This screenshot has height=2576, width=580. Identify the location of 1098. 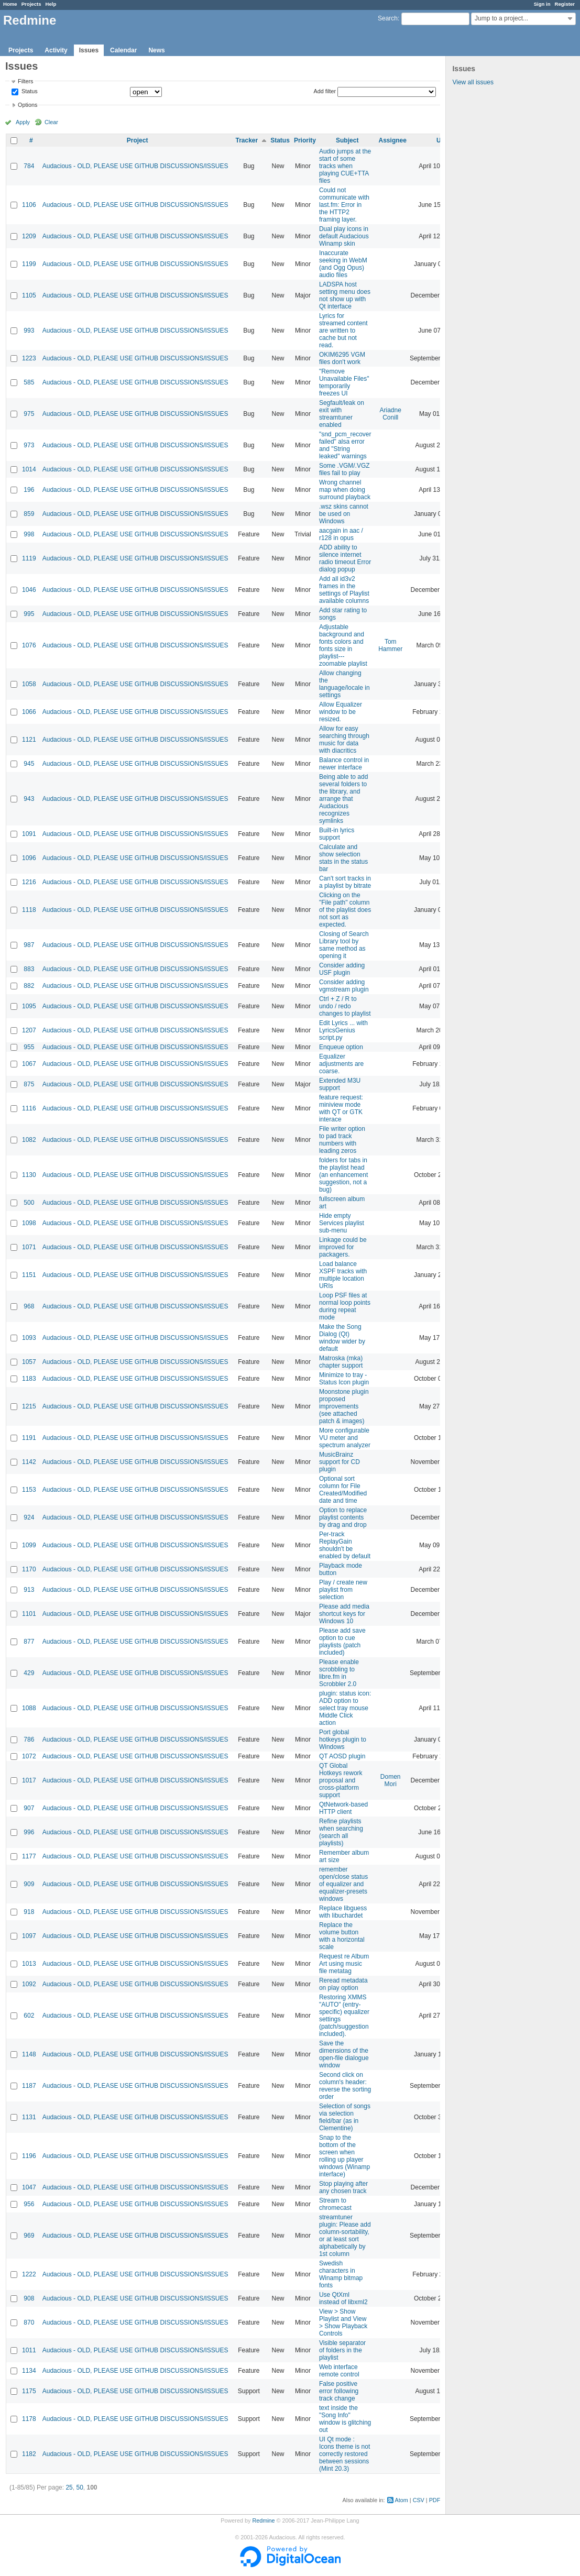
(29, 1223).